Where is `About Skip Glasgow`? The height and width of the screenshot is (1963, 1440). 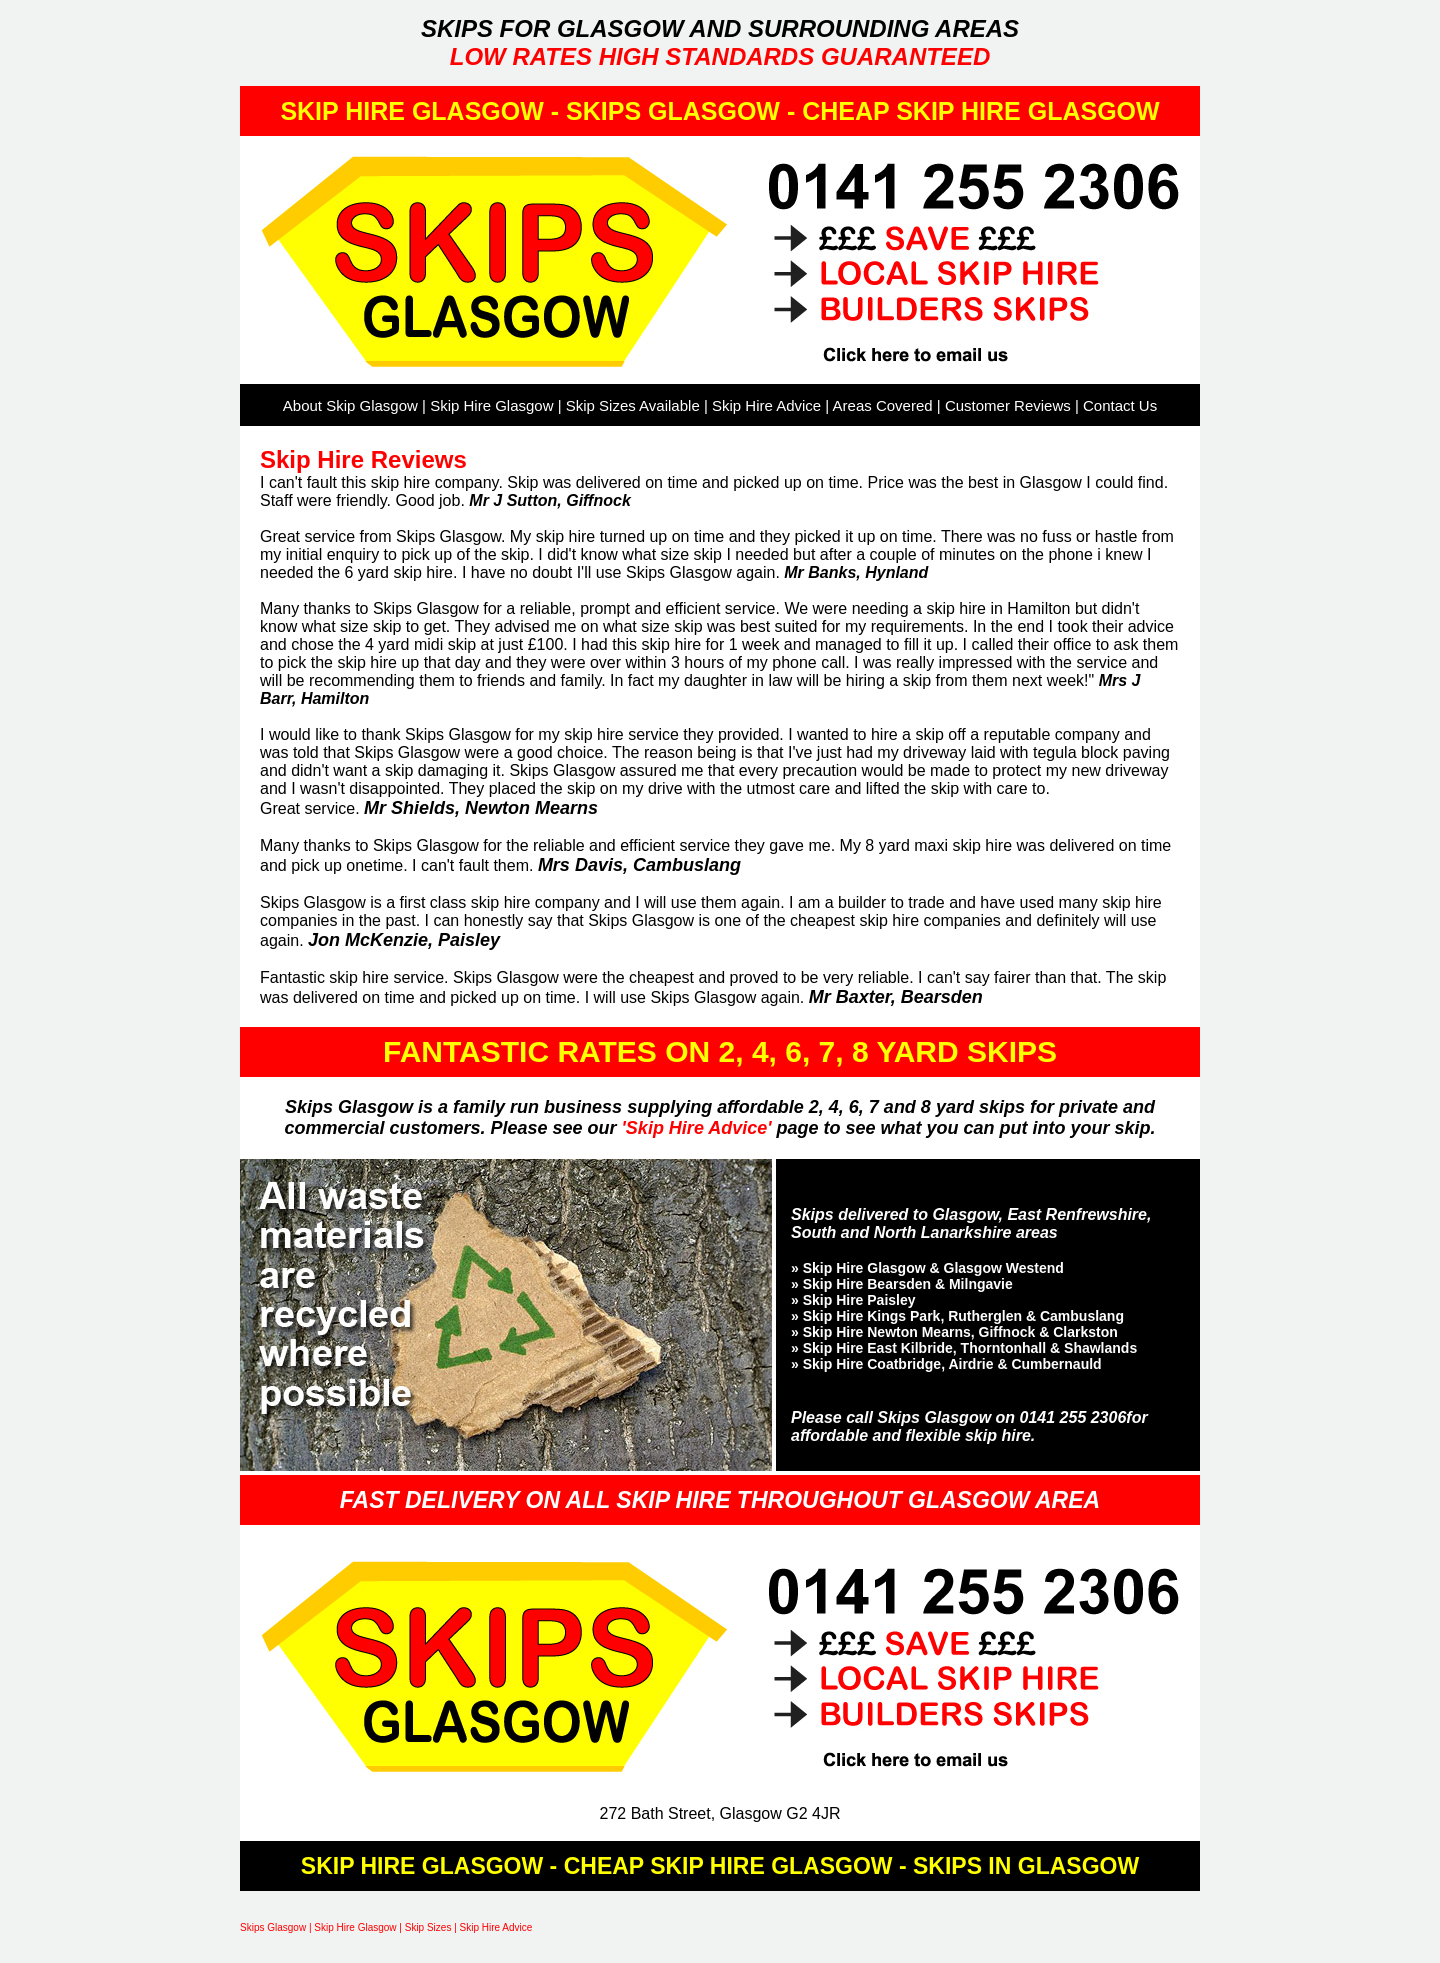 About Skip Glasgow is located at coordinates (350, 405).